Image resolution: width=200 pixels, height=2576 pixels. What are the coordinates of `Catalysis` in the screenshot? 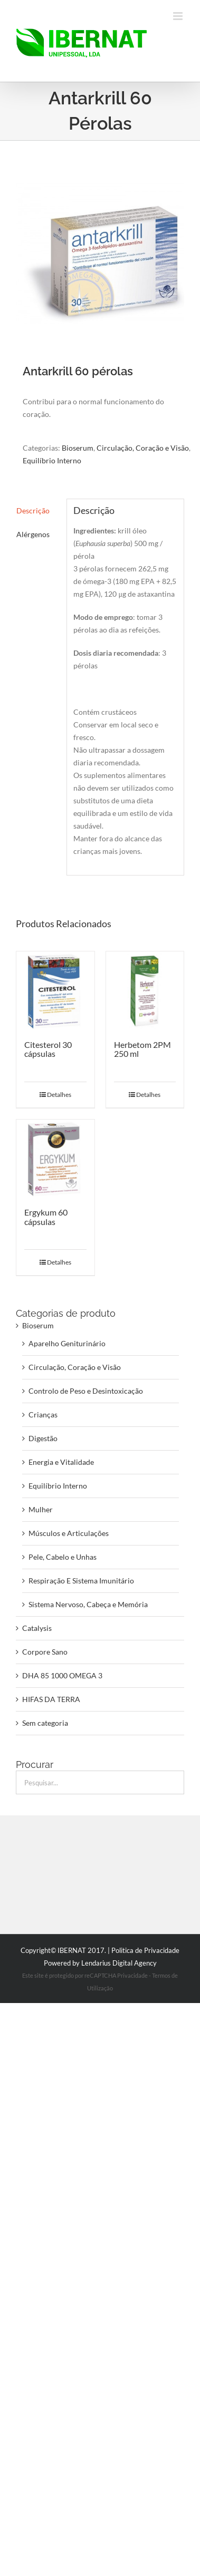 It's located at (37, 1628).